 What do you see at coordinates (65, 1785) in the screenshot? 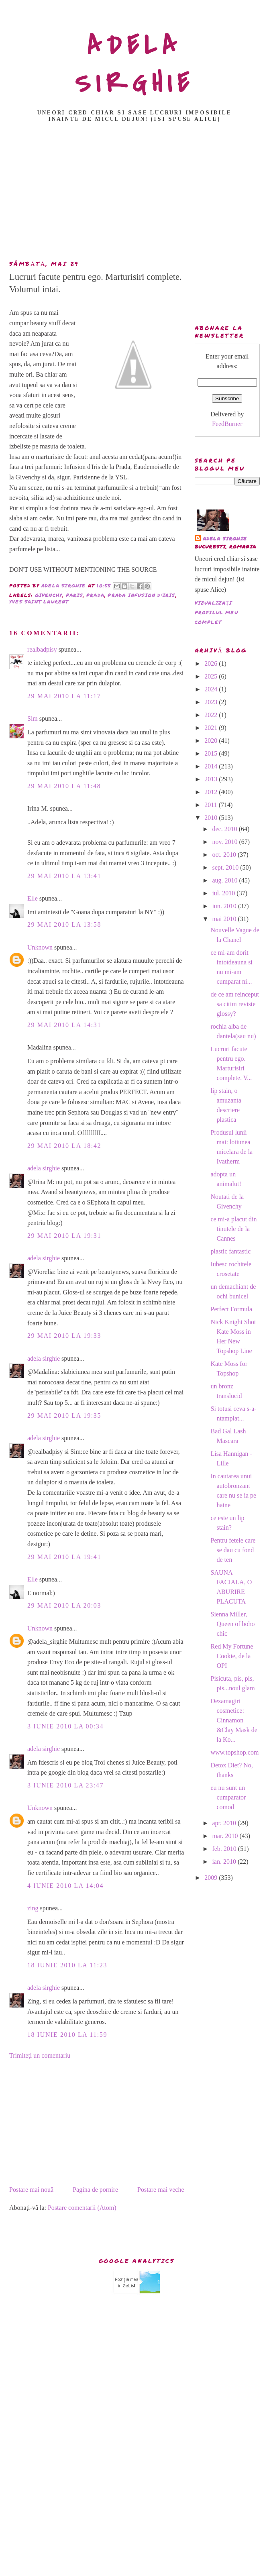
I see `3 iunie 2010 la 23:47` at bounding box center [65, 1785].